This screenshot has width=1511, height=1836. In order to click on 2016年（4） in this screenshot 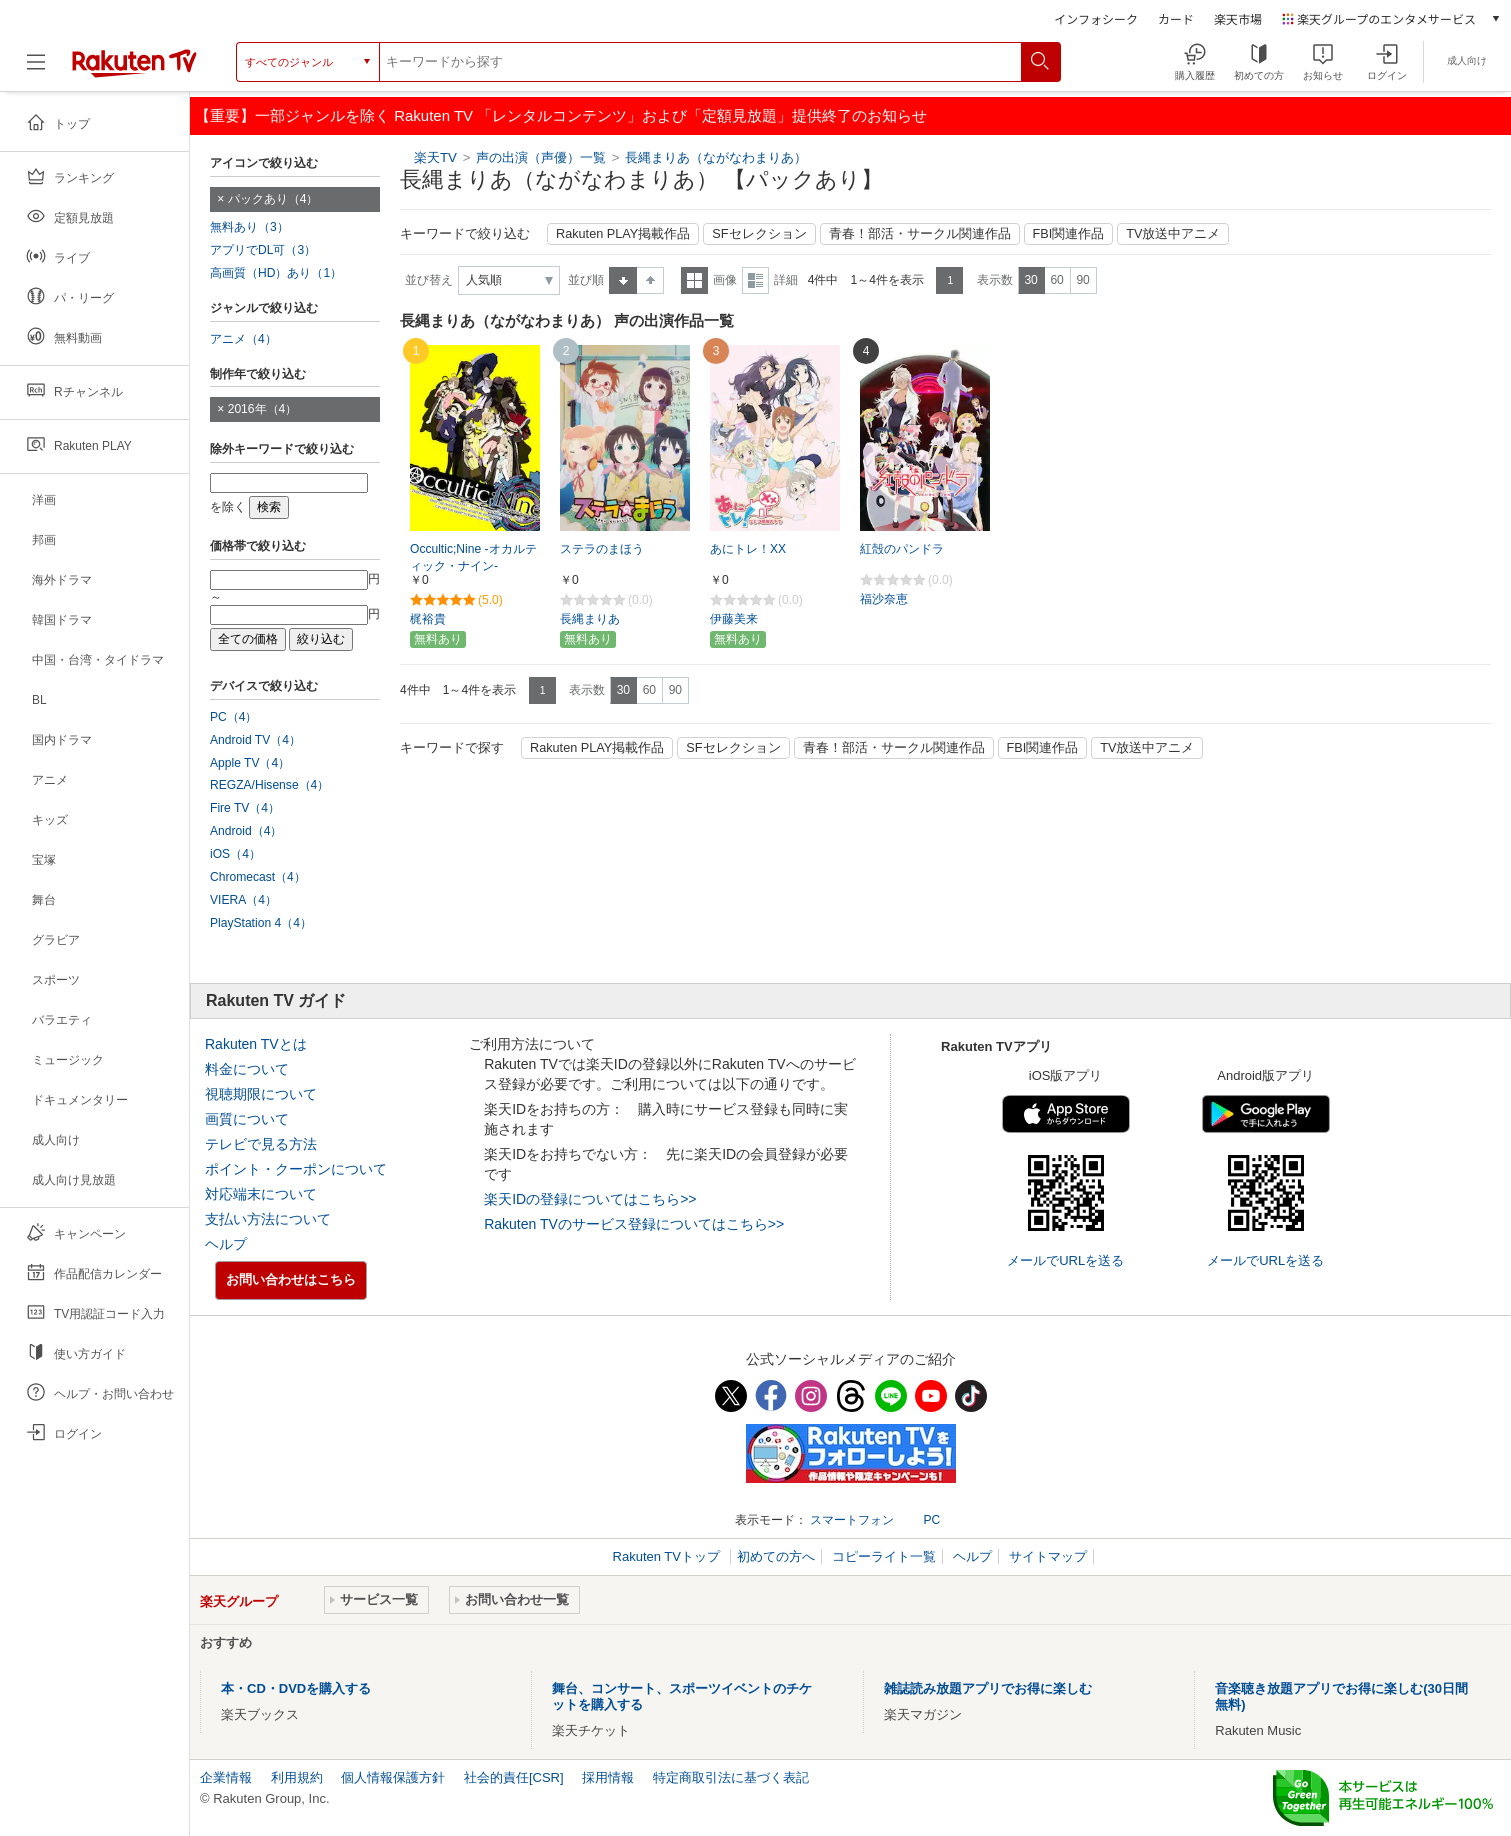, I will do `click(263, 409)`.